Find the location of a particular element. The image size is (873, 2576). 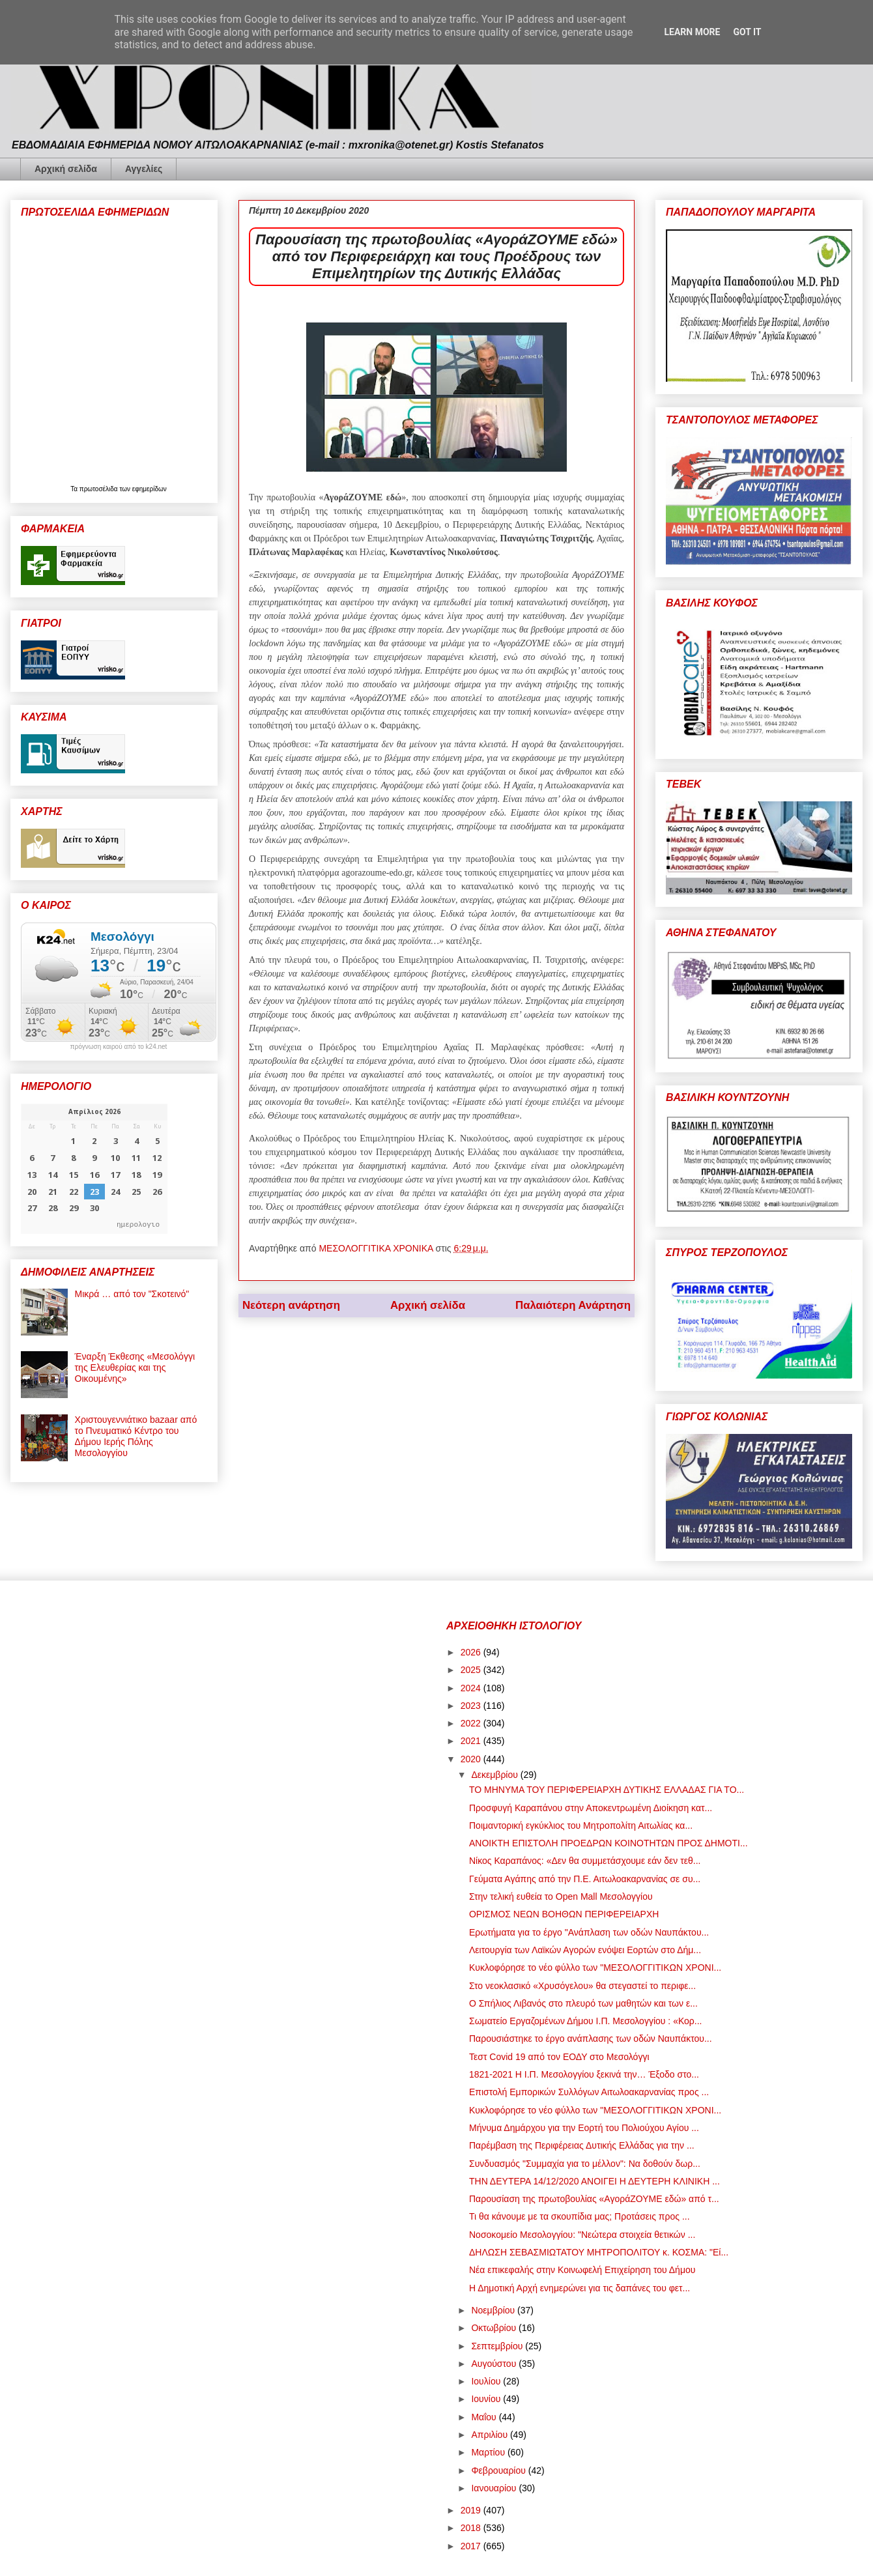

ημερολογιο is located at coordinates (138, 1224).